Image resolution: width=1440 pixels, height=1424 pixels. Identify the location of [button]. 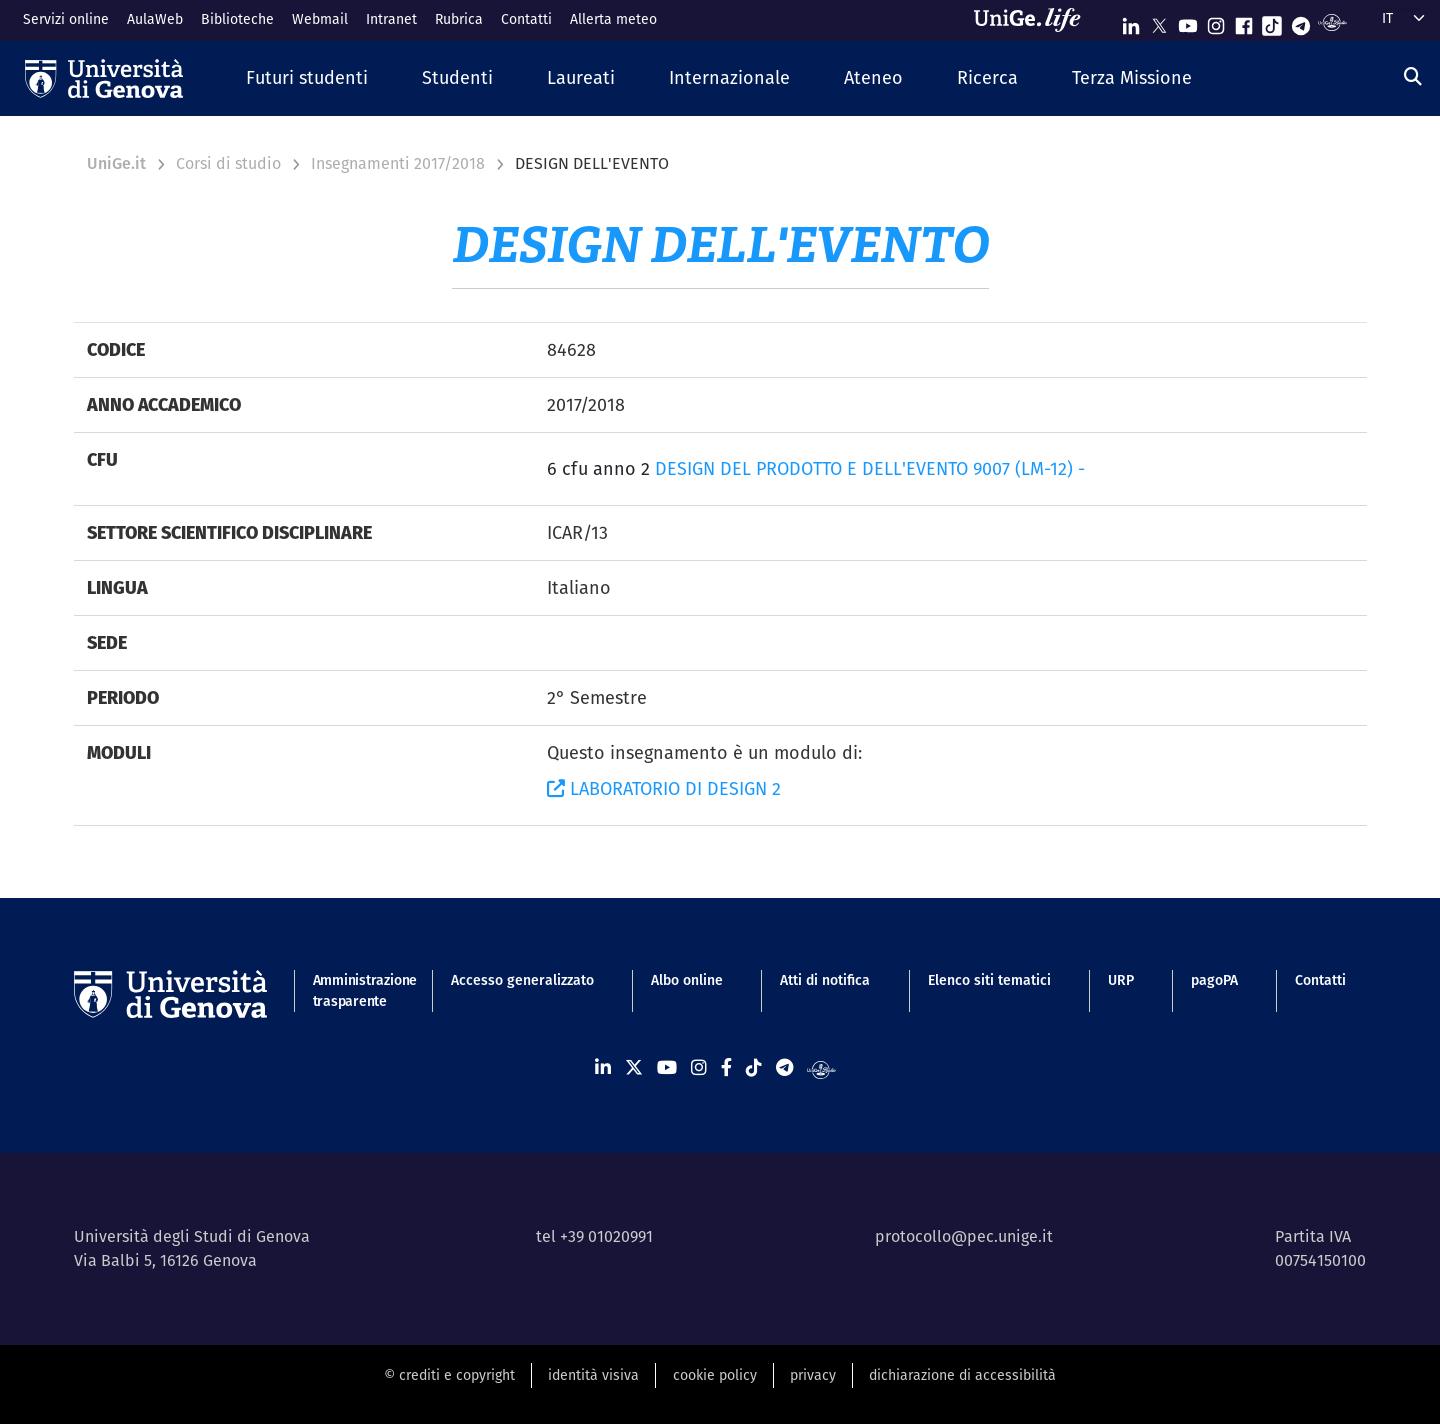
(307, 78).